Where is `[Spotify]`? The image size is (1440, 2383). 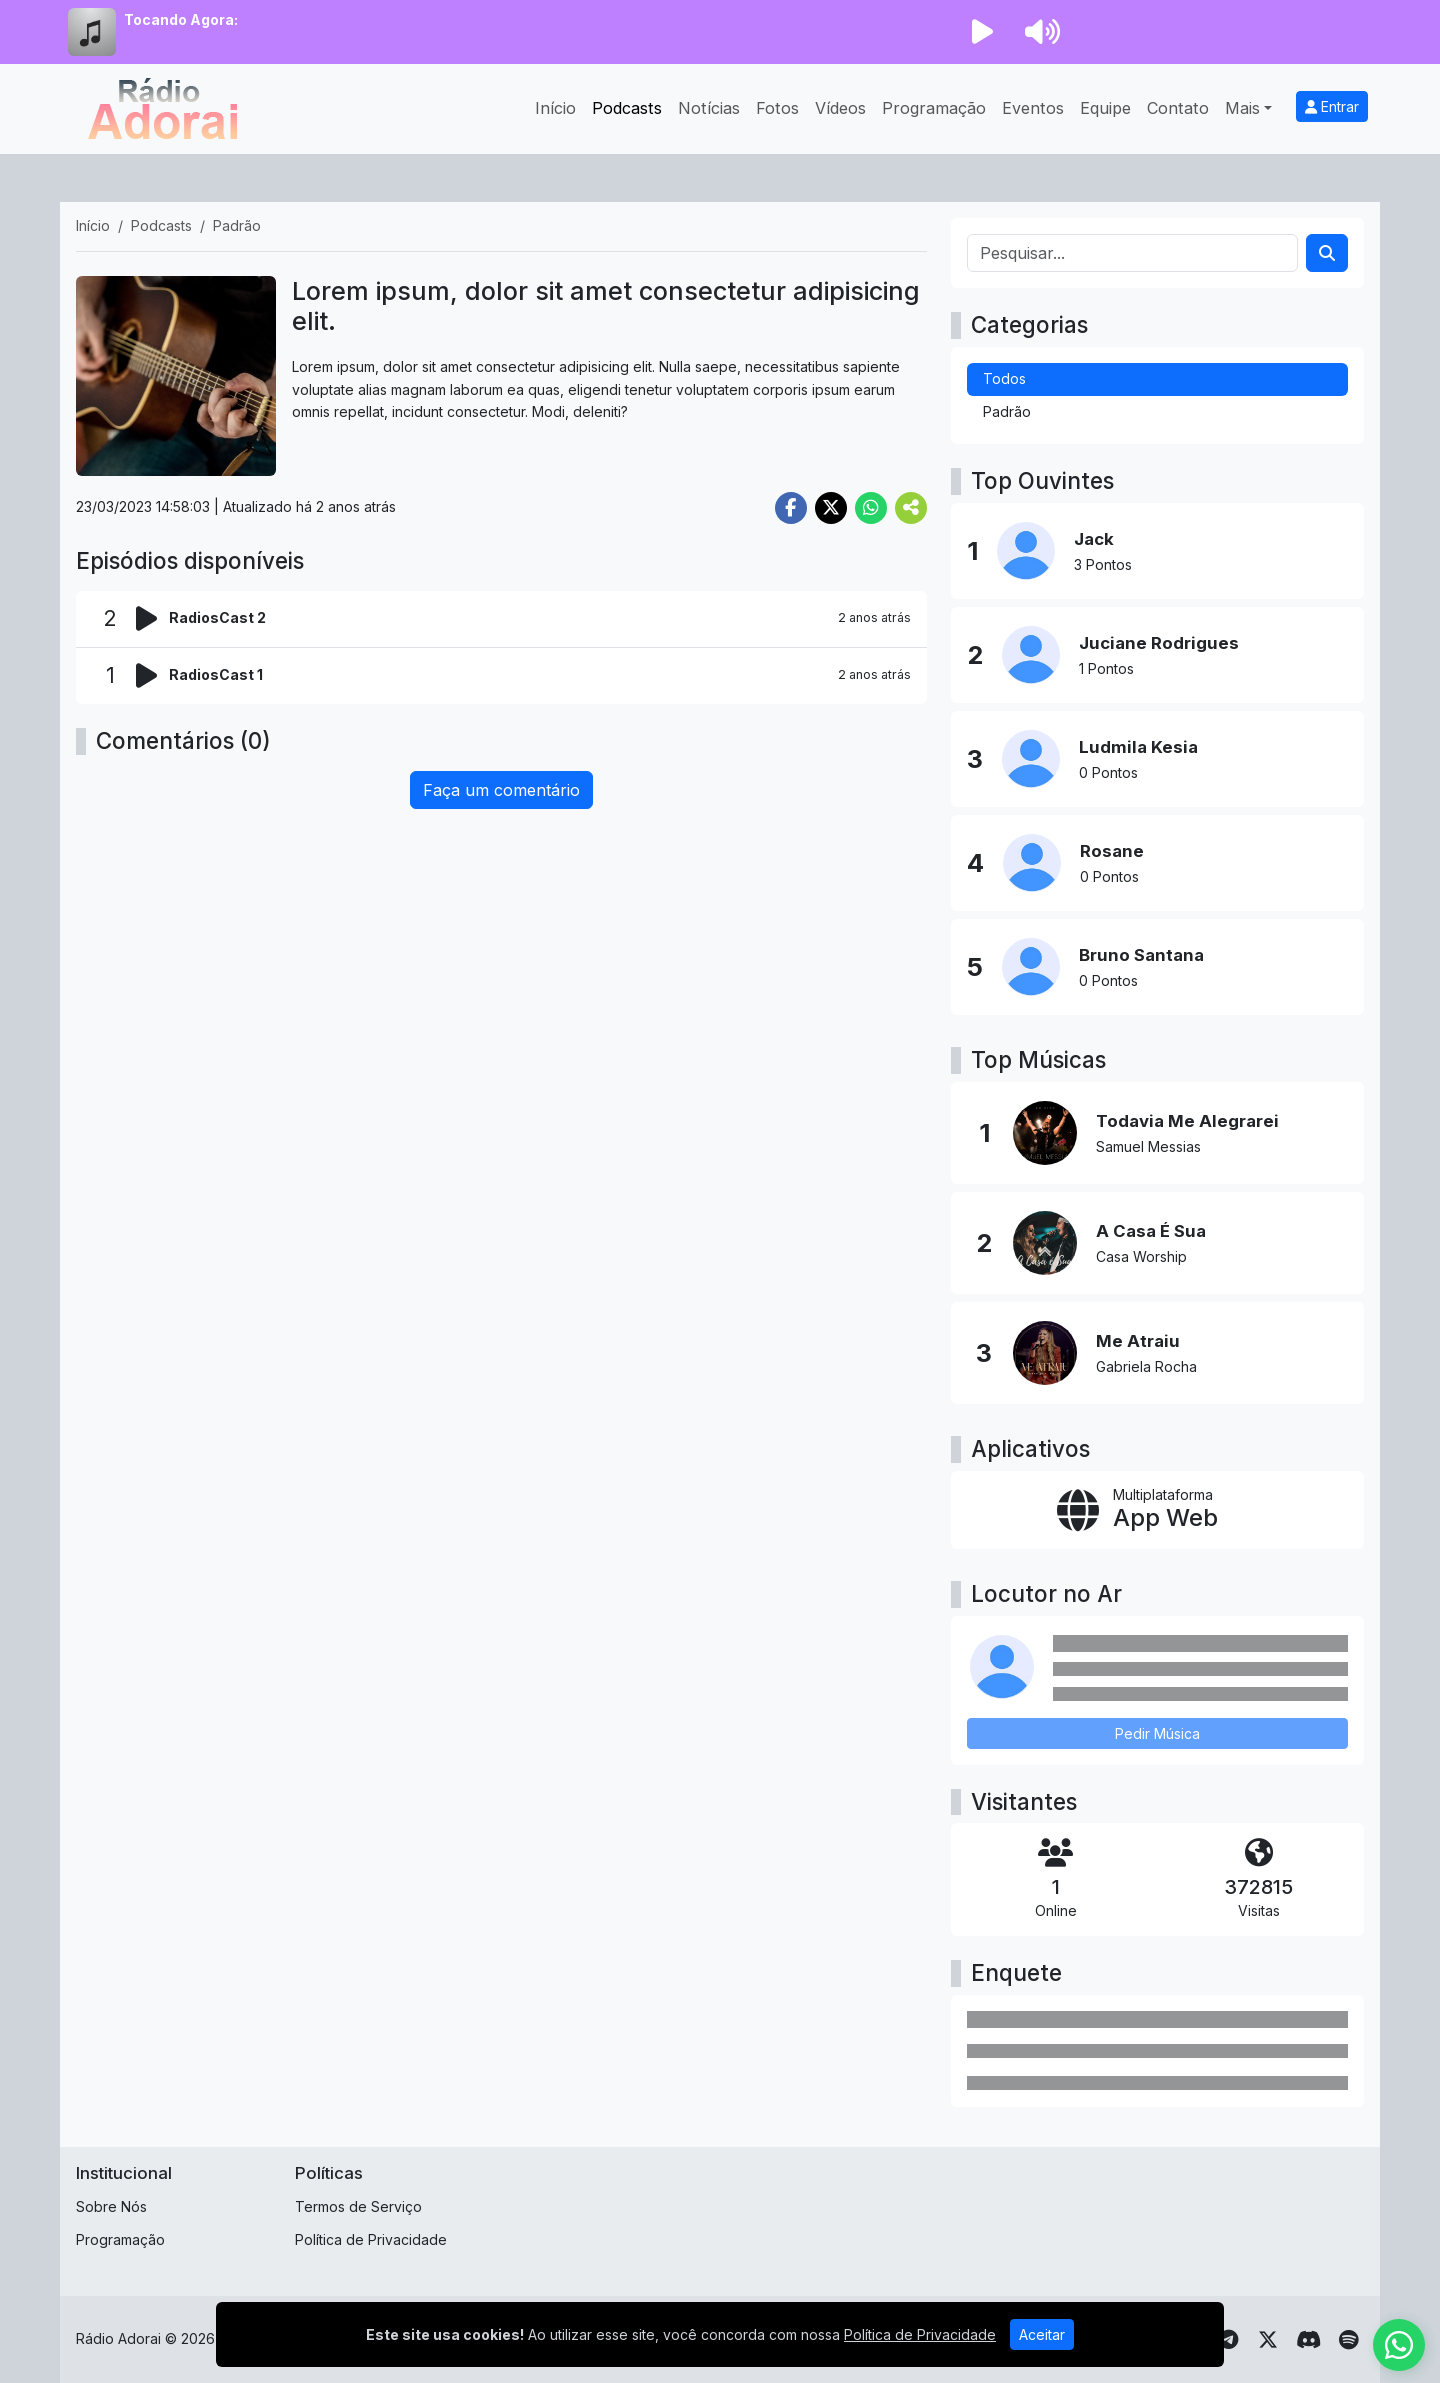 [Spotify] is located at coordinates (1348, 2340).